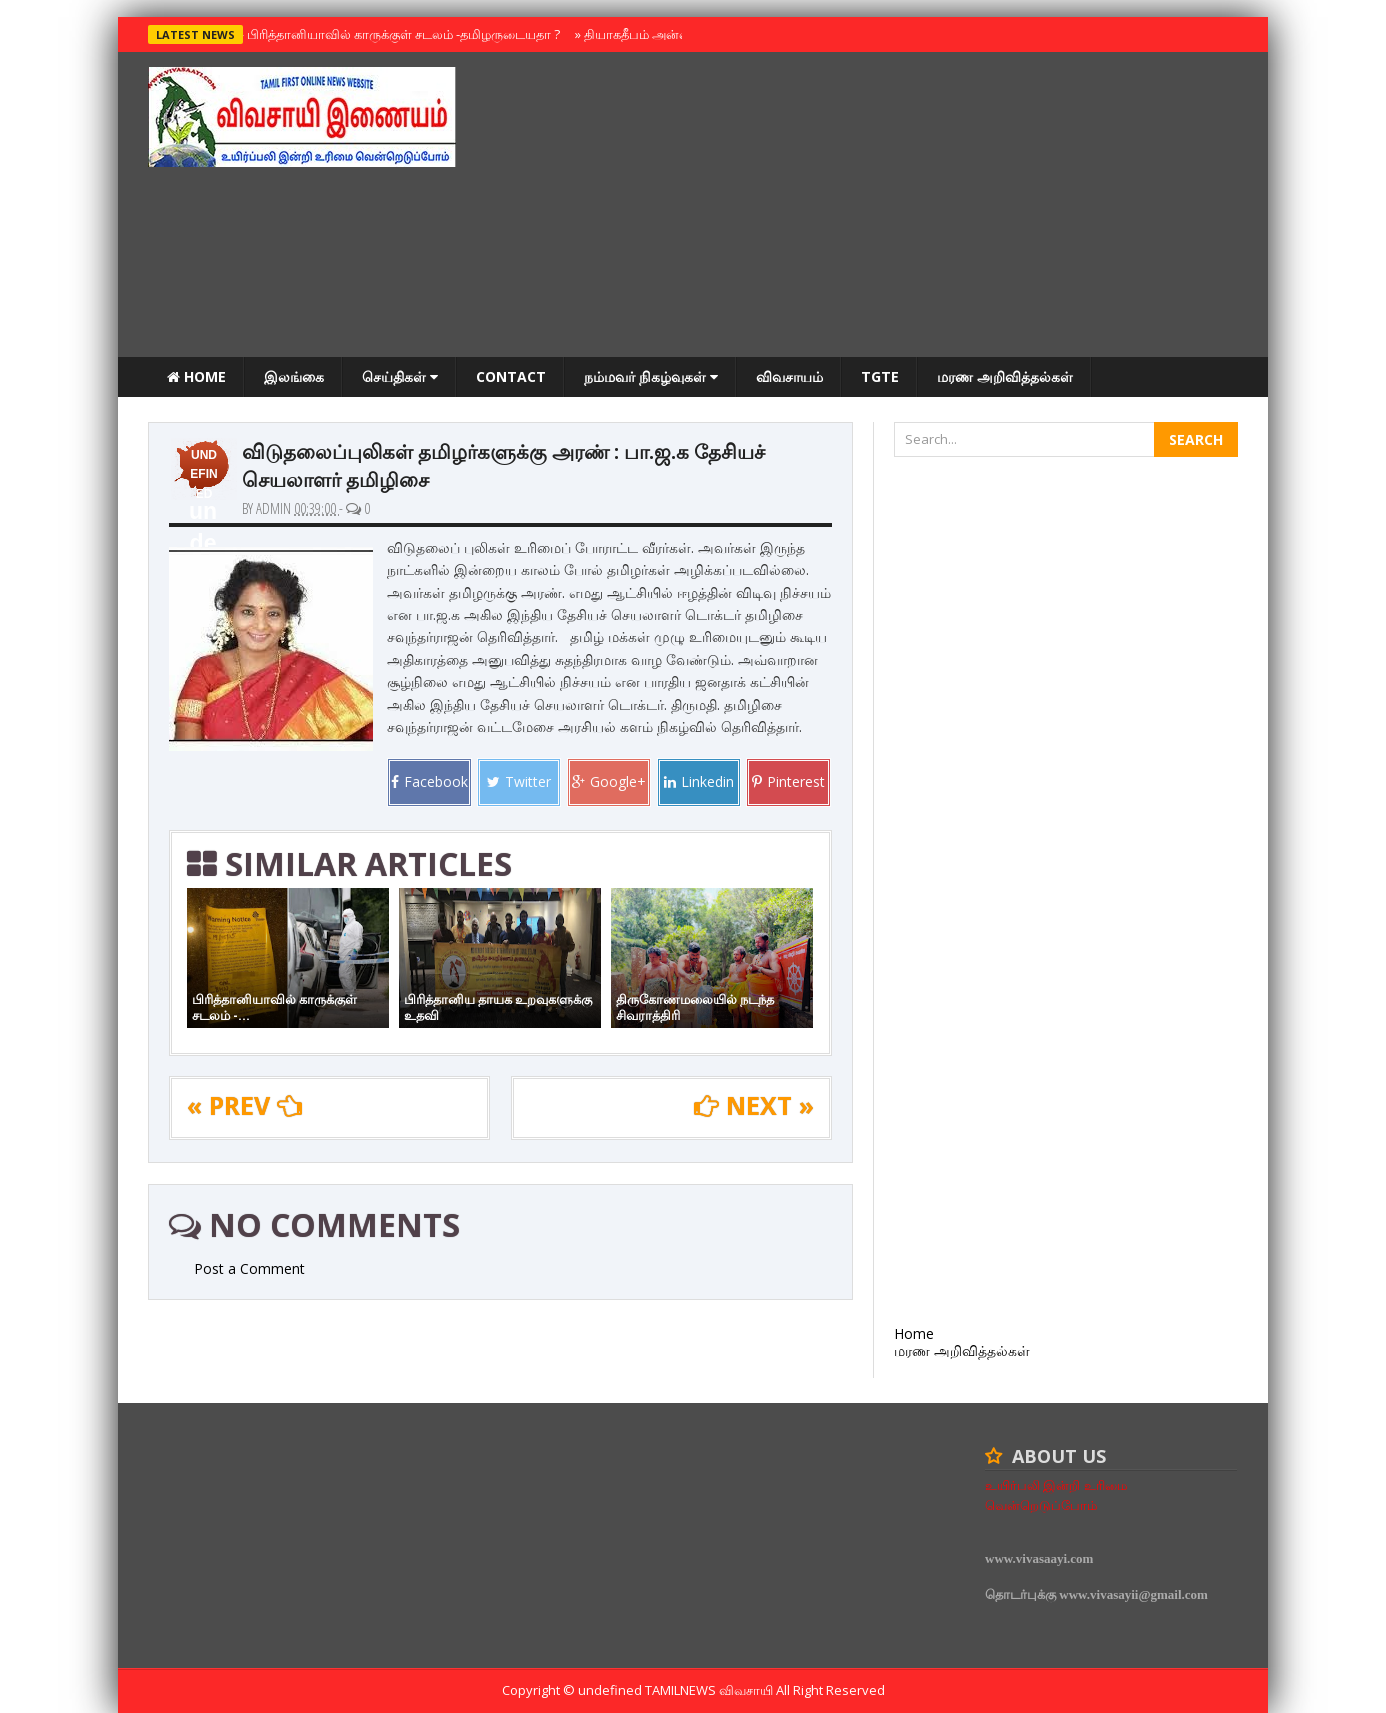  What do you see at coordinates (399, 34) in the screenshot?
I see `பிரித்தானியாவில் காருக்குள் சடலம் -தமிழருடையதா ?` at bounding box center [399, 34].